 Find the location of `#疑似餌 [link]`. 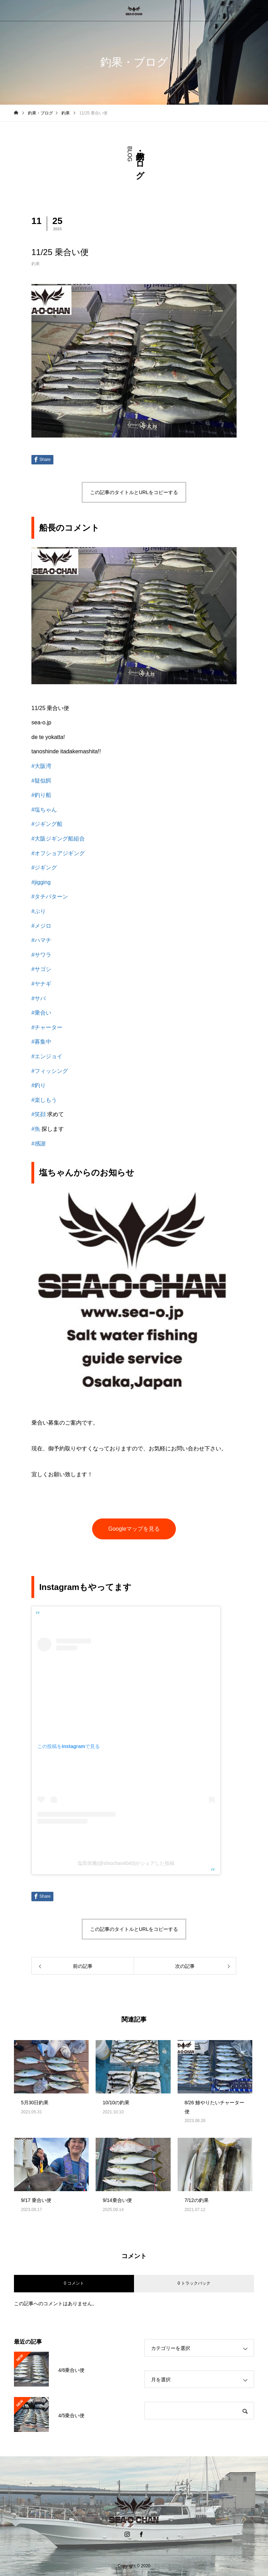

#疑似餌 [link] is located at coordinates (41, 781).